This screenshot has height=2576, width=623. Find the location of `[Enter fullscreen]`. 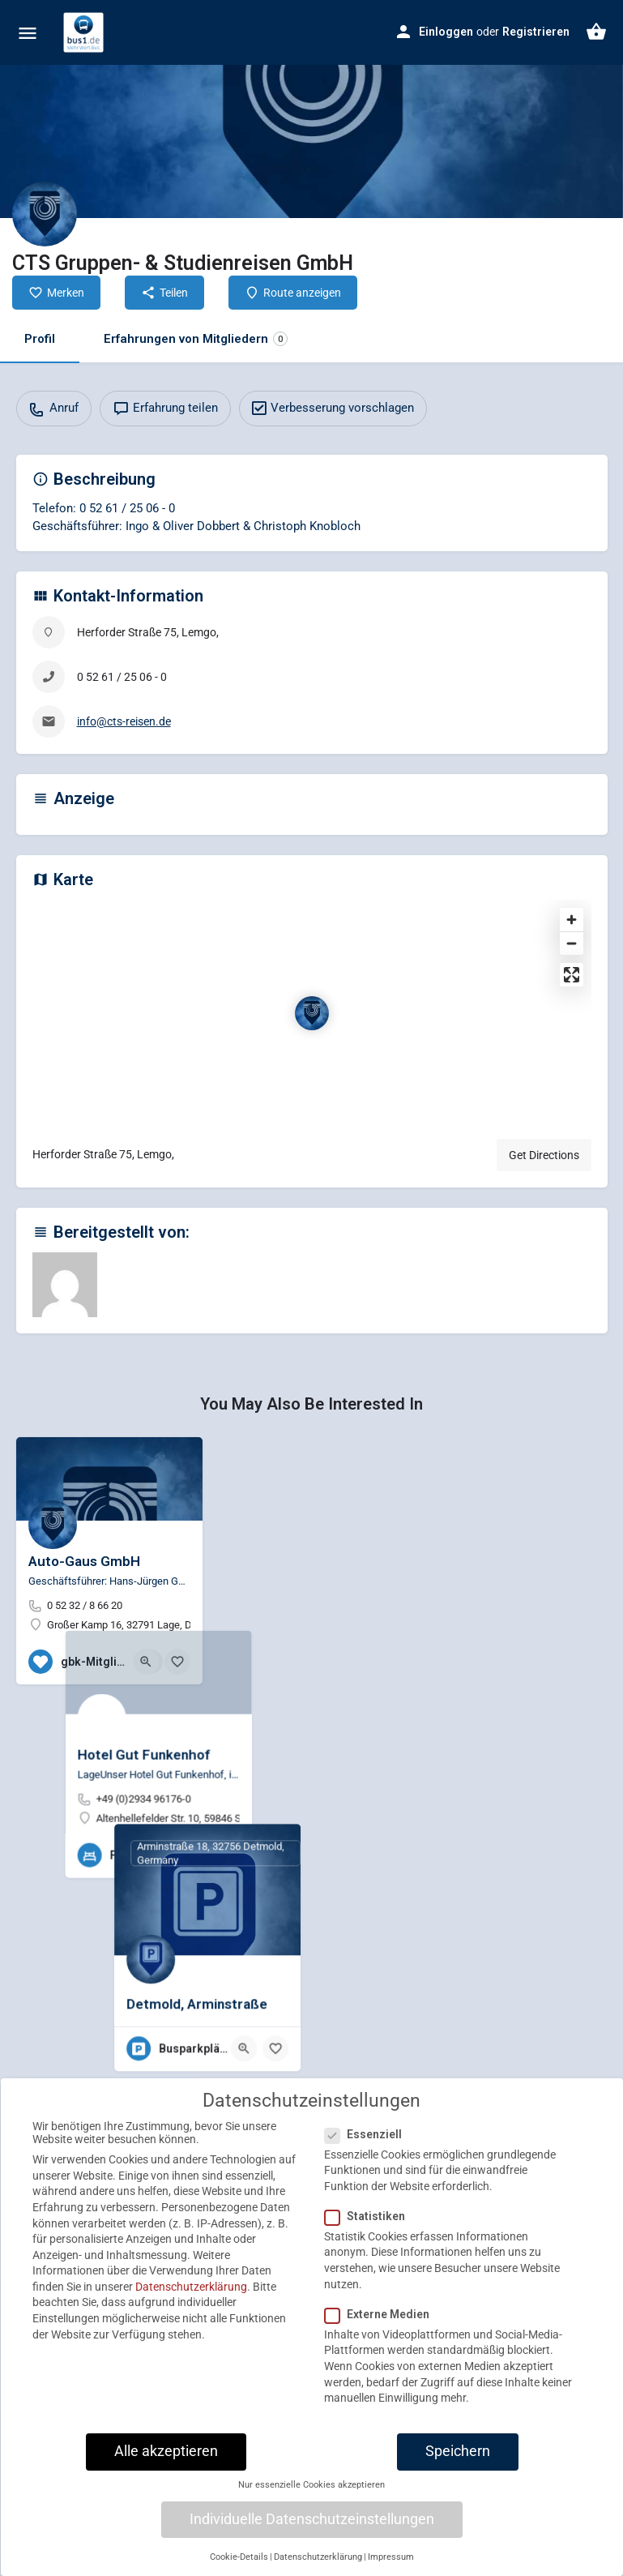

[Enter fullscreen] is located at coordinates (571, 974).